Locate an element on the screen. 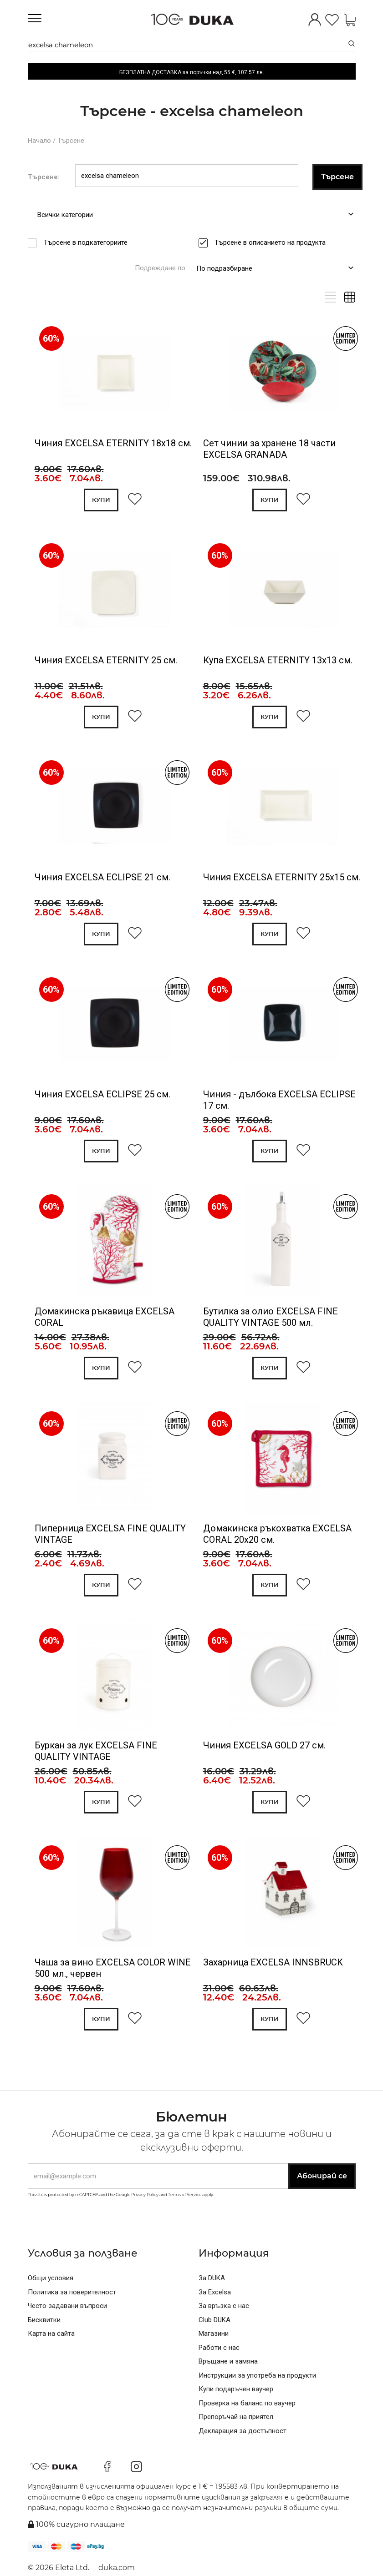 This screenshot has height=2576, width=383. Търсене в описанието на продукта is located at coordinates (273, 242).